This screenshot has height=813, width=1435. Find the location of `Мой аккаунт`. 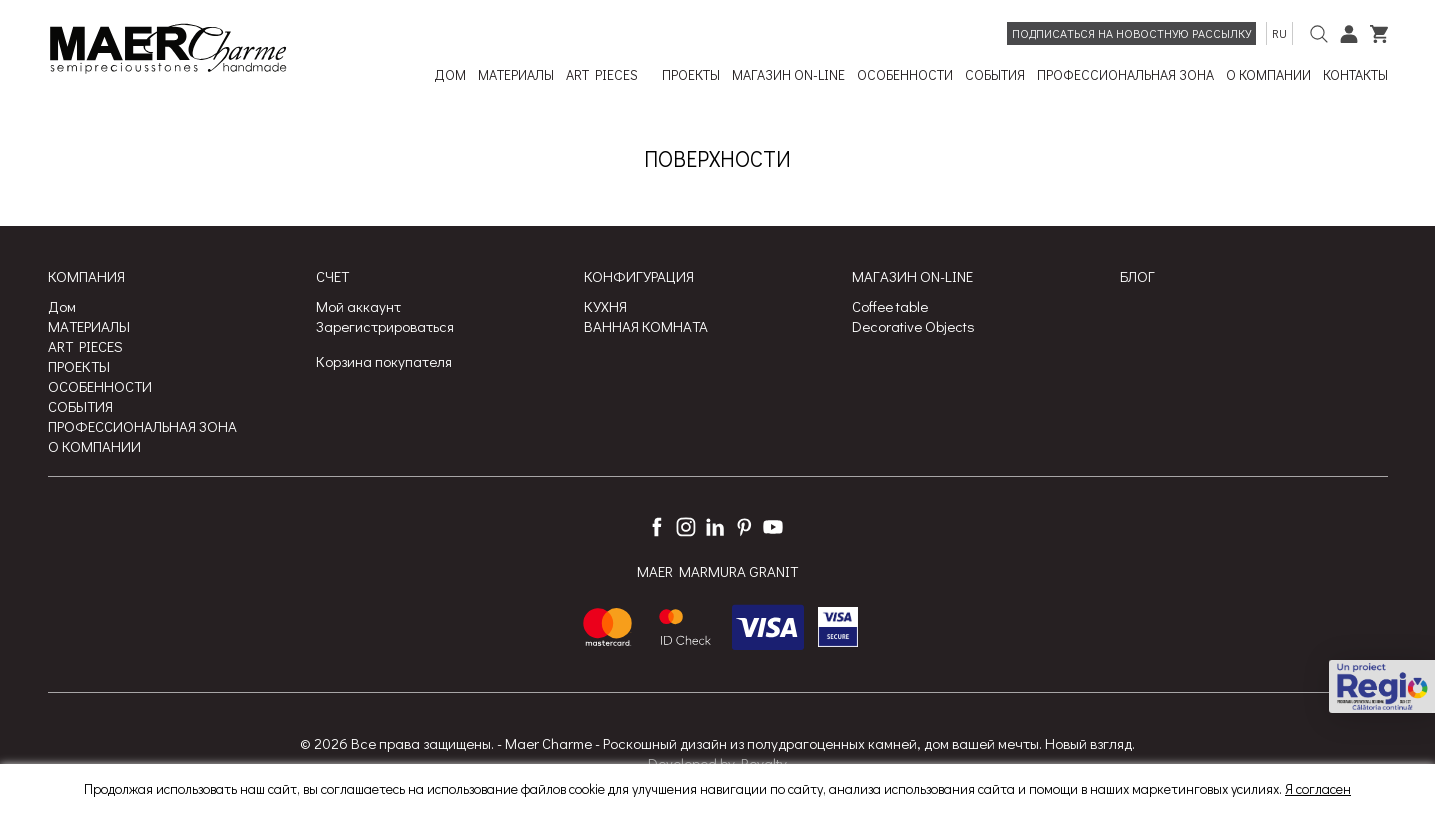

Мой аккаунт is located at coordinates (358, 306).